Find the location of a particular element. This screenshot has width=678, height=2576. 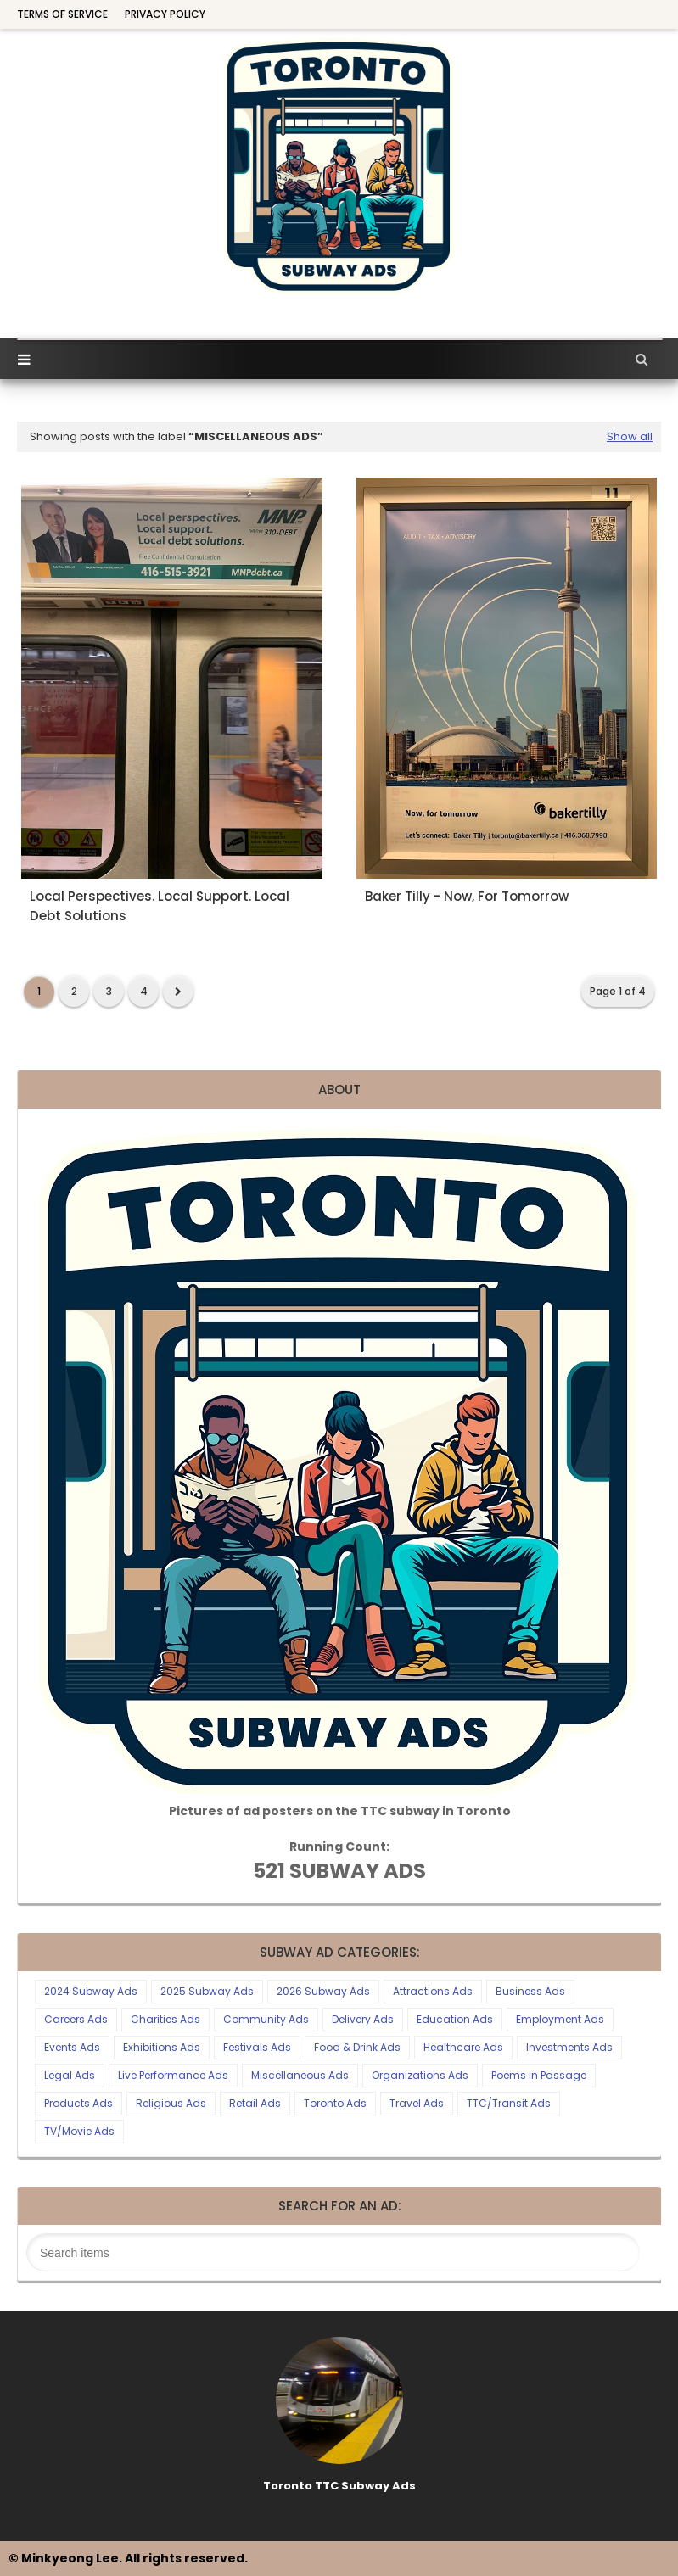

Show all is located at coordinates (630, 436).